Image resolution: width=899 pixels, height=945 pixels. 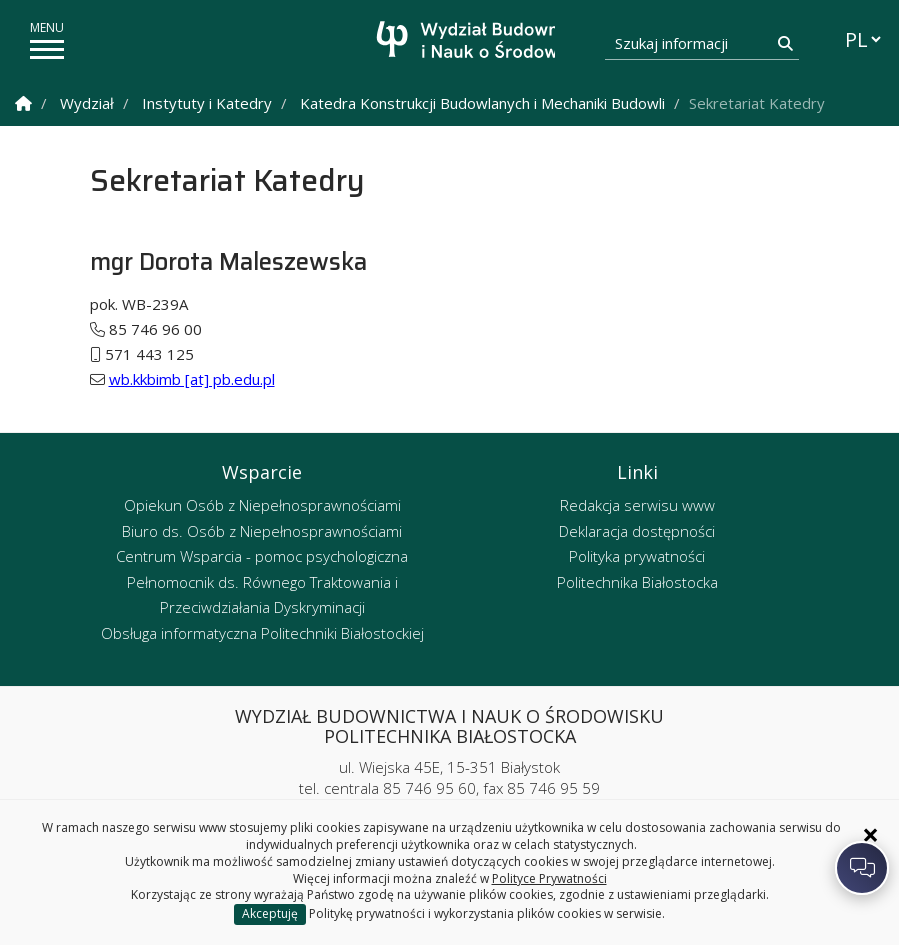 I want to click on Obsługa informatyczna Politechniki Białostockiej, so click(x=262, y=633).